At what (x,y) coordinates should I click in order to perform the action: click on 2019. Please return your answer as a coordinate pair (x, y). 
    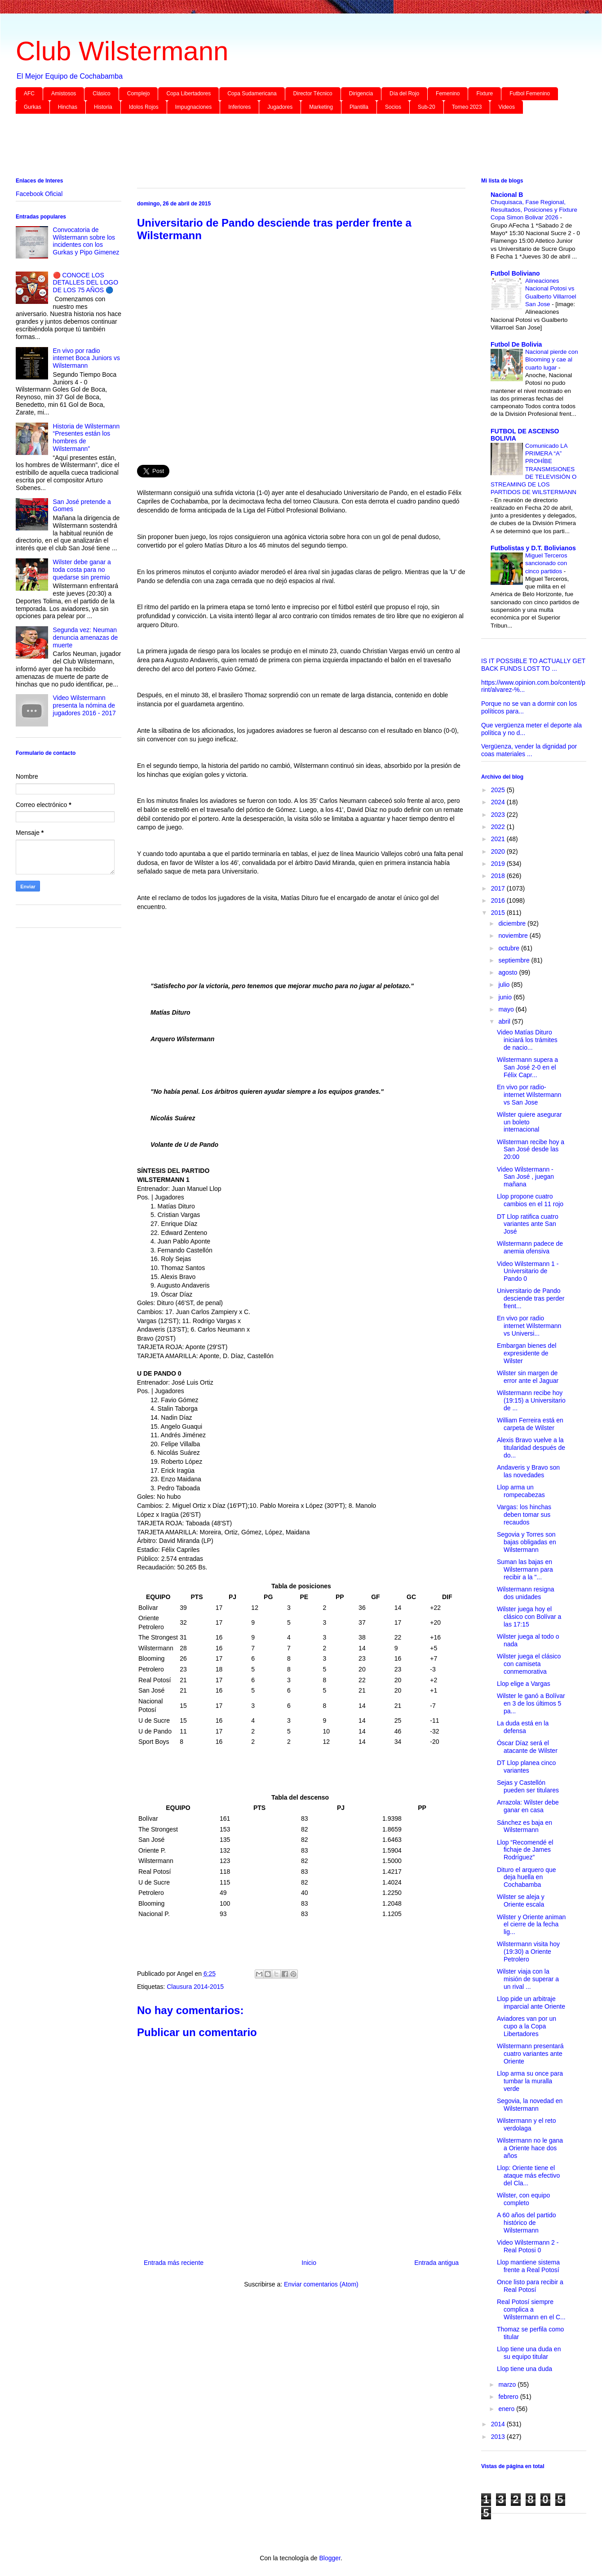
    Looking at the image, I should click on (499, 863).